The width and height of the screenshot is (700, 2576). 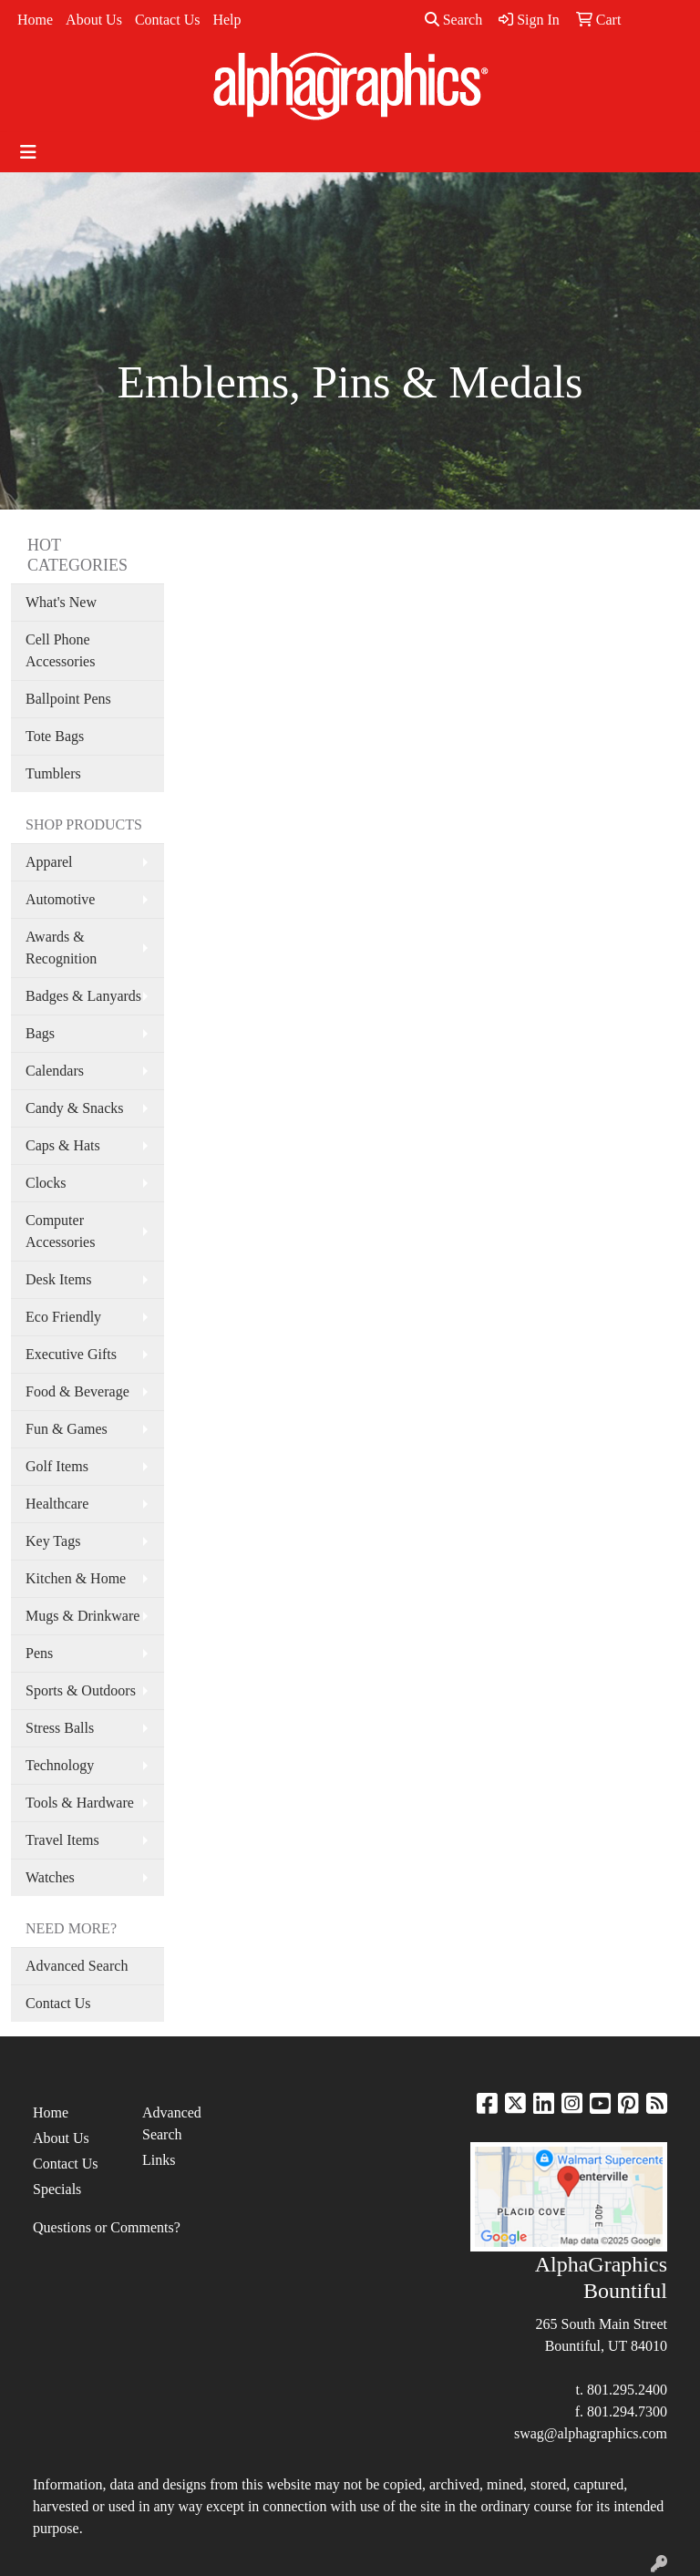 I want to click on Advanced Search, so click(x=77, y=1965).